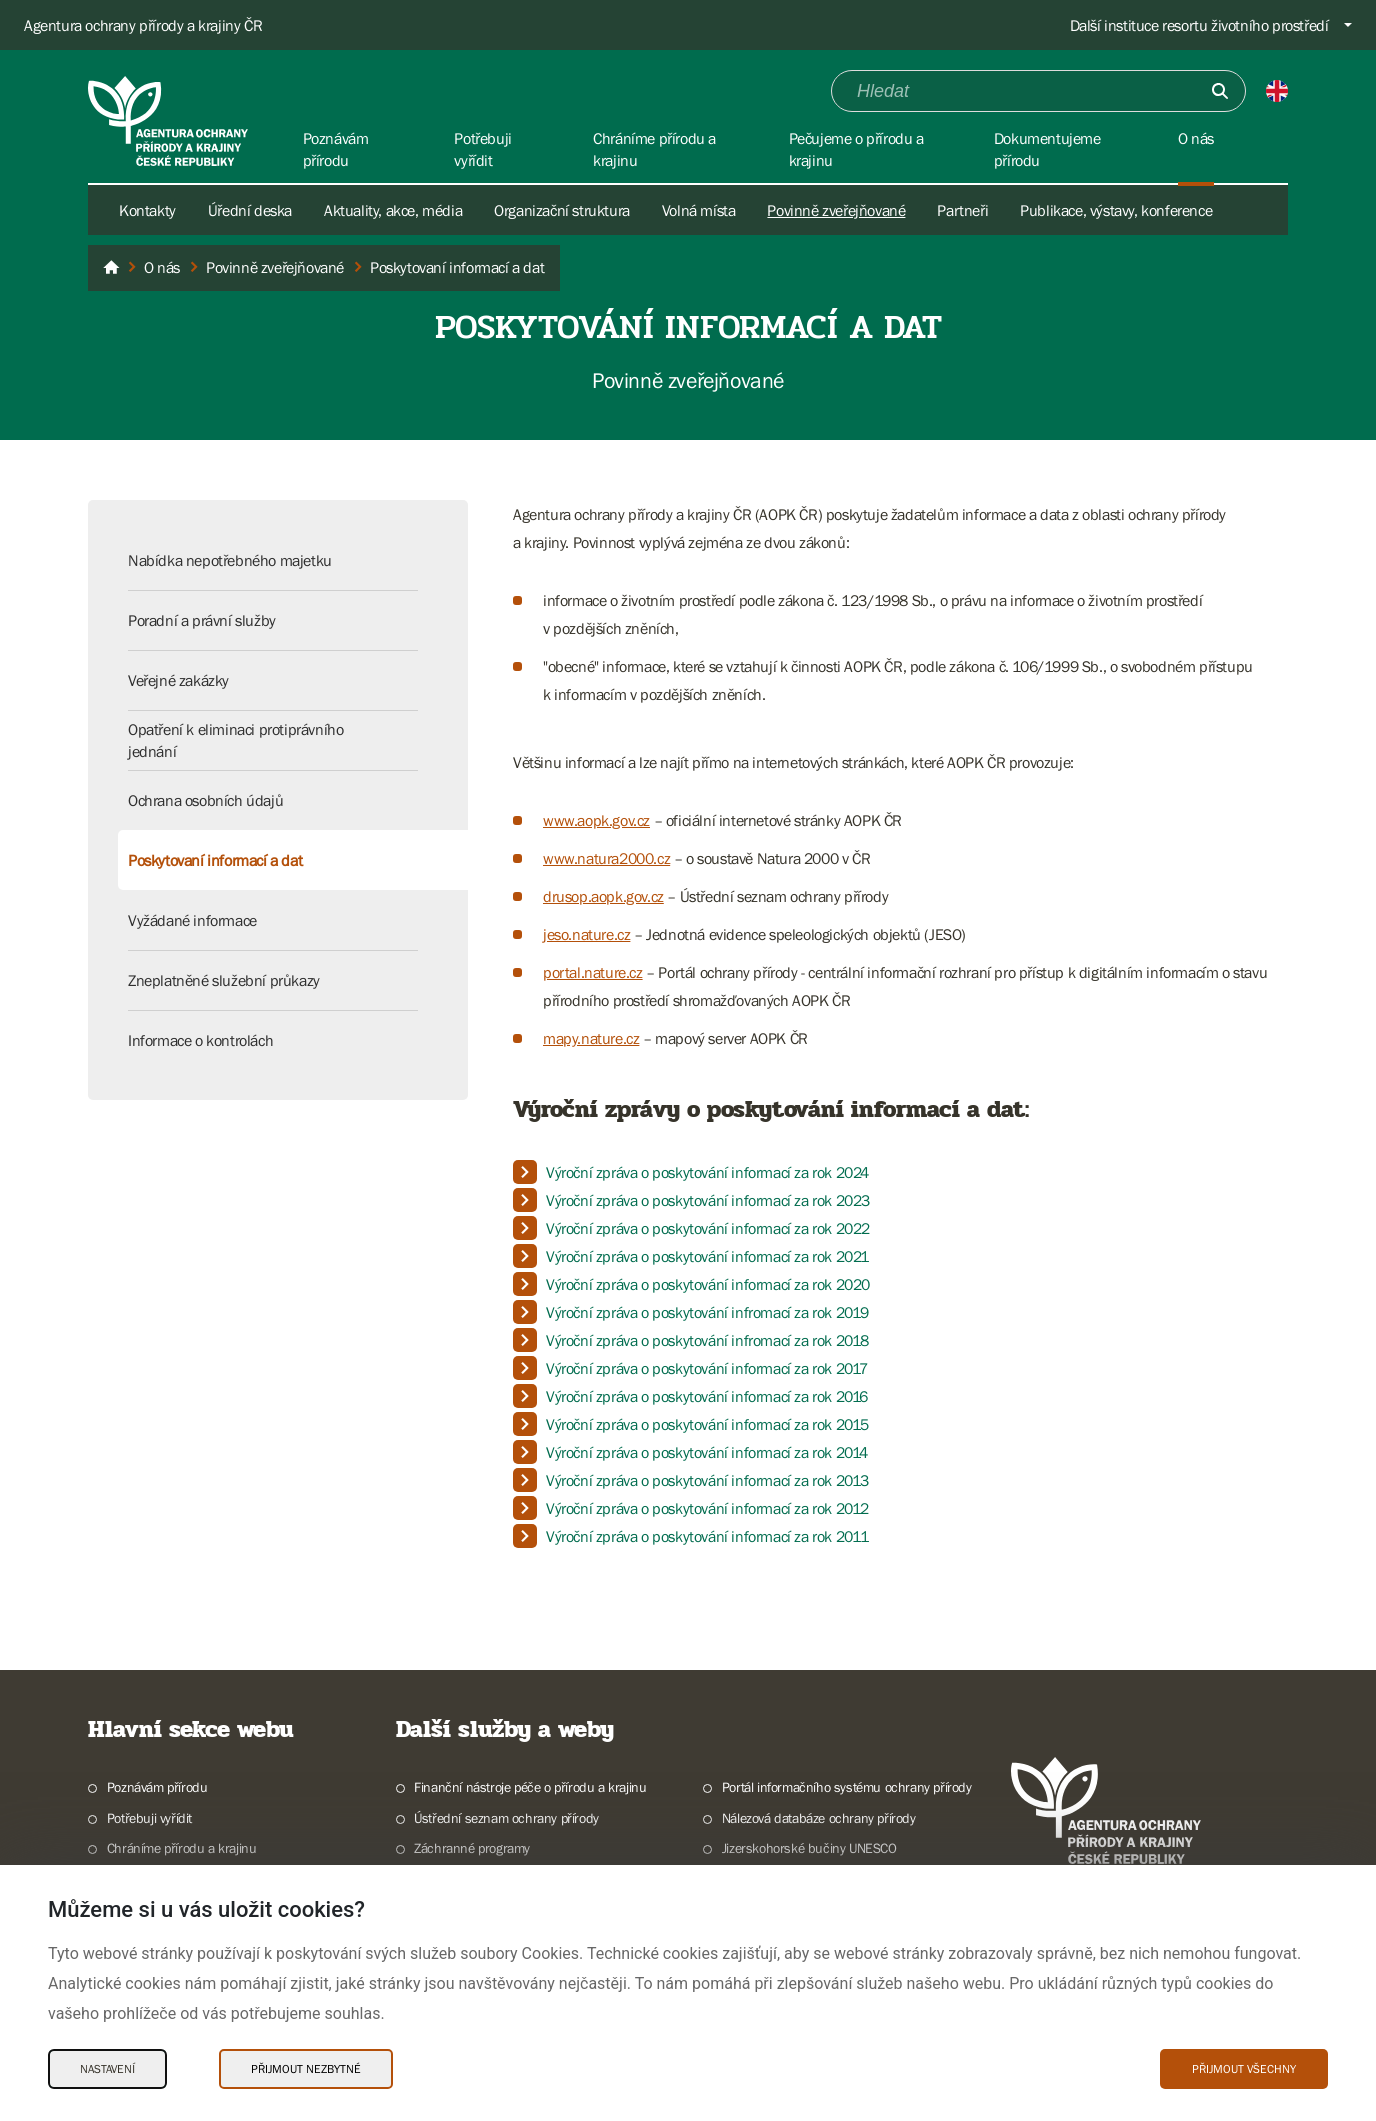  I want to click on Výroční zpráva o poskytování informací za rok 2024, so click(707, 1172).